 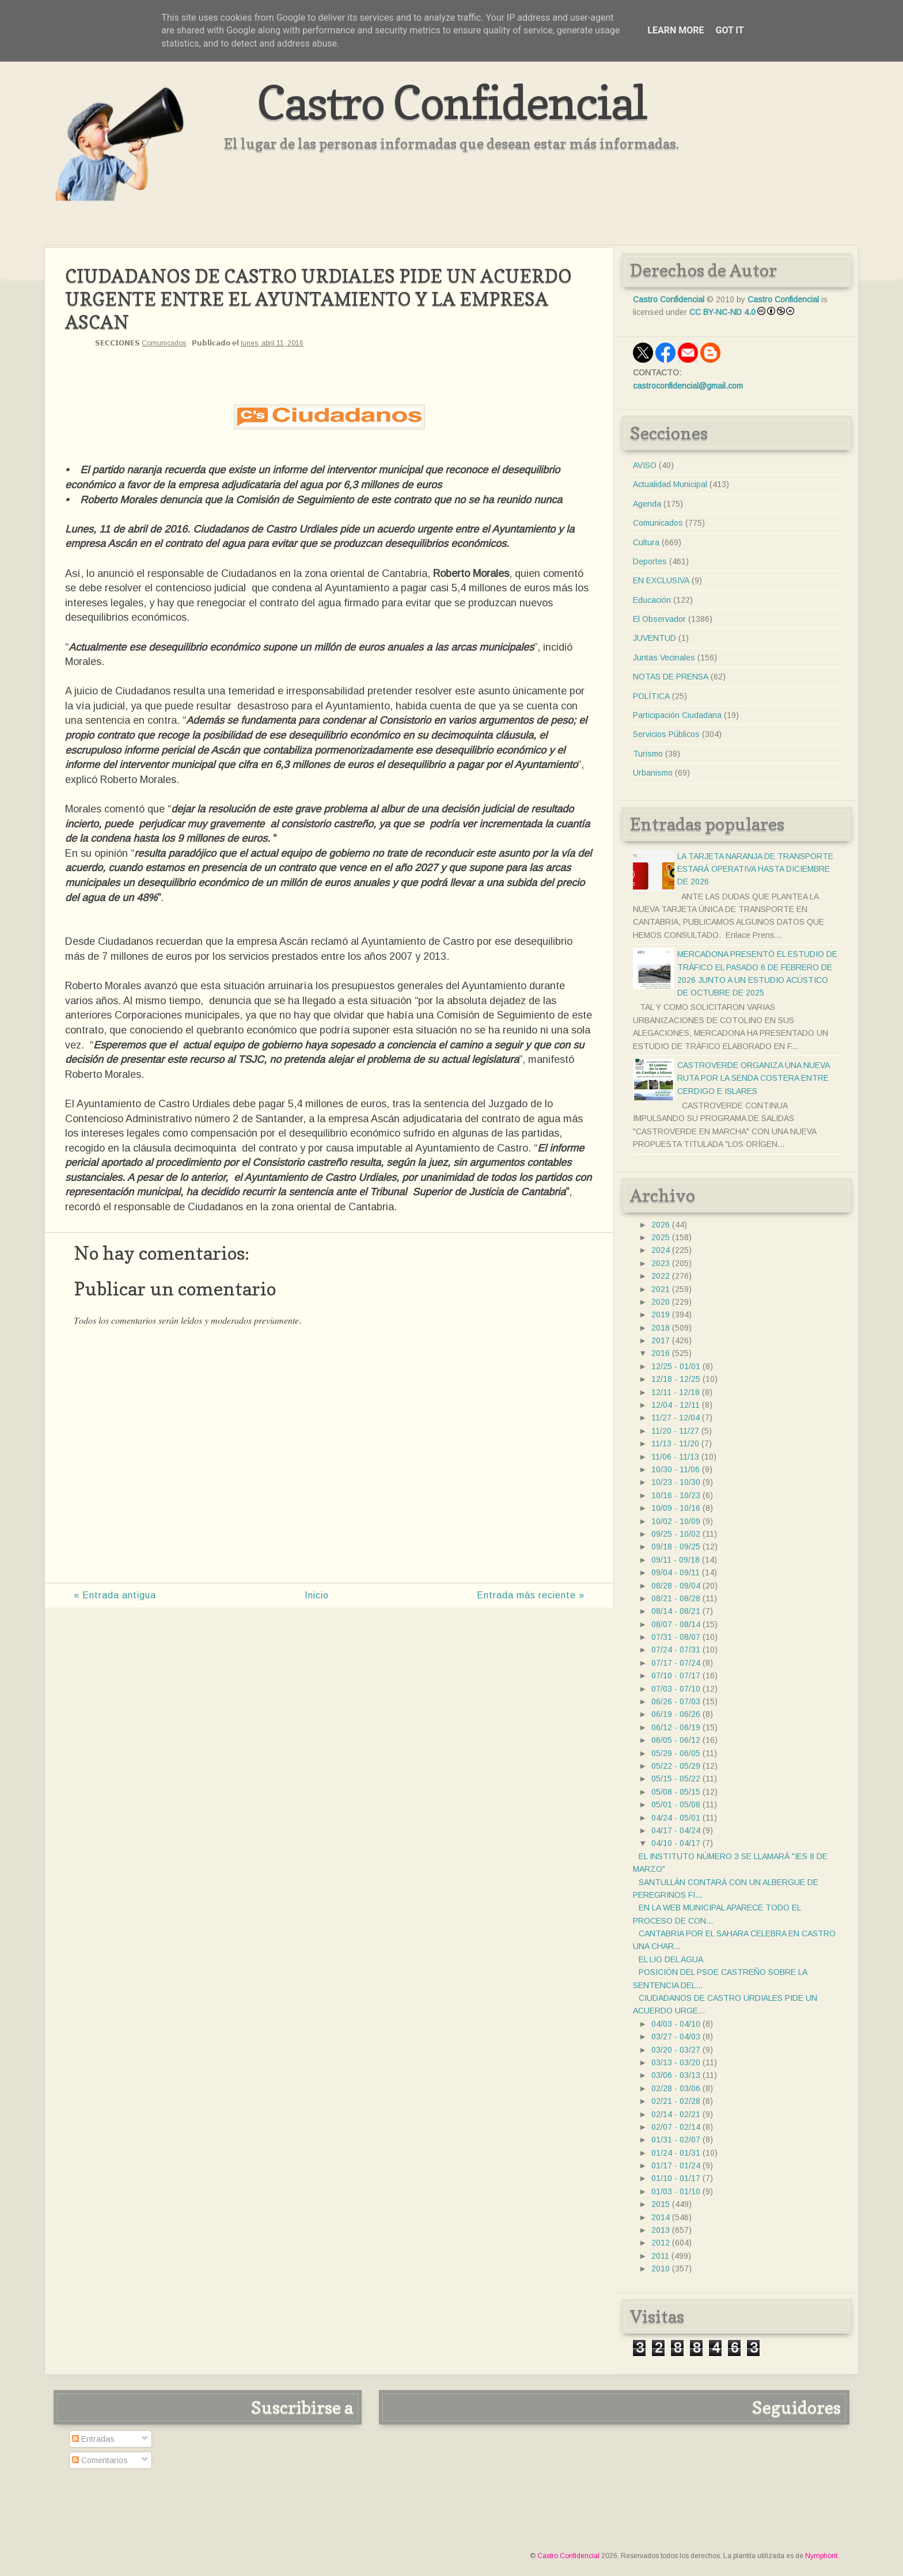 What do you see at coordinates (660, 1289) in the screenshot?
I see `2021` at bounding box center [660, 1289].